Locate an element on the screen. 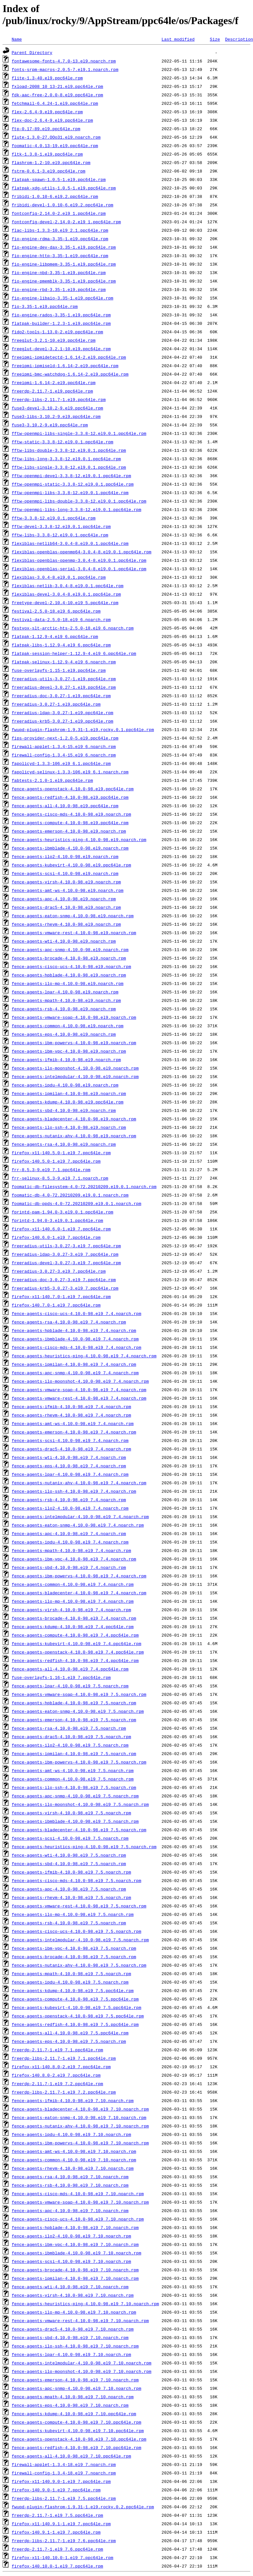 The image size is (253, 2576). fence-agents-vmware-rest-4.10.0-98.el9_7.4.noarch.rpm is located at coordinates (79, 1398).